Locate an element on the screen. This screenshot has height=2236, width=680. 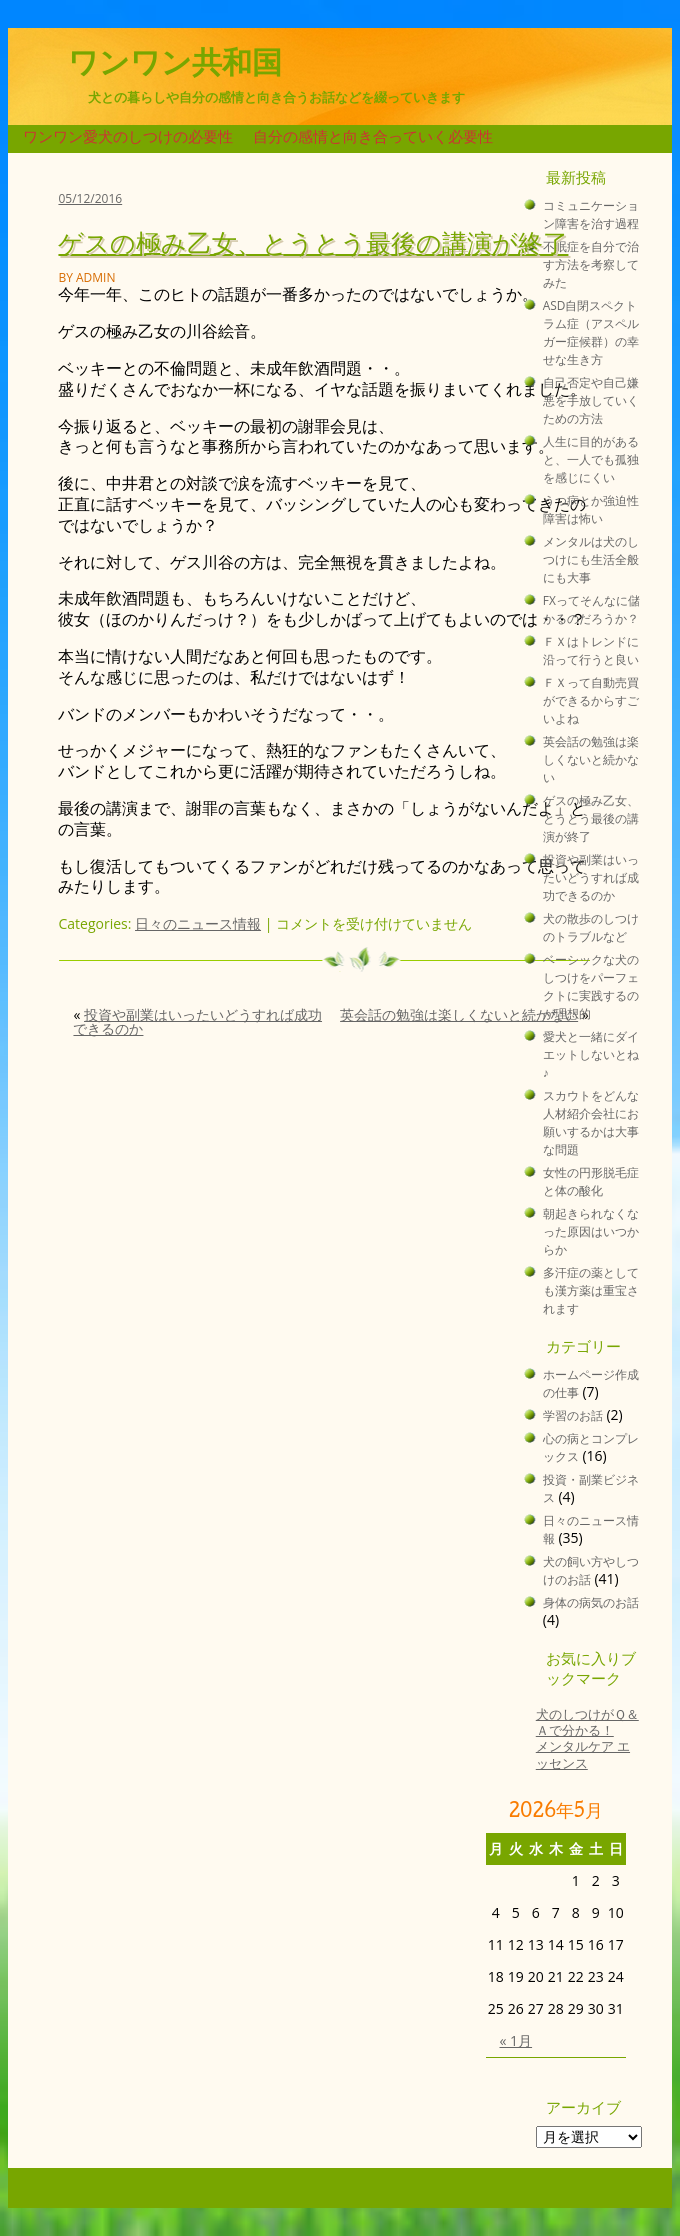
自分の感情と向き合っていく必要性 is located at coordinates (373, 136).